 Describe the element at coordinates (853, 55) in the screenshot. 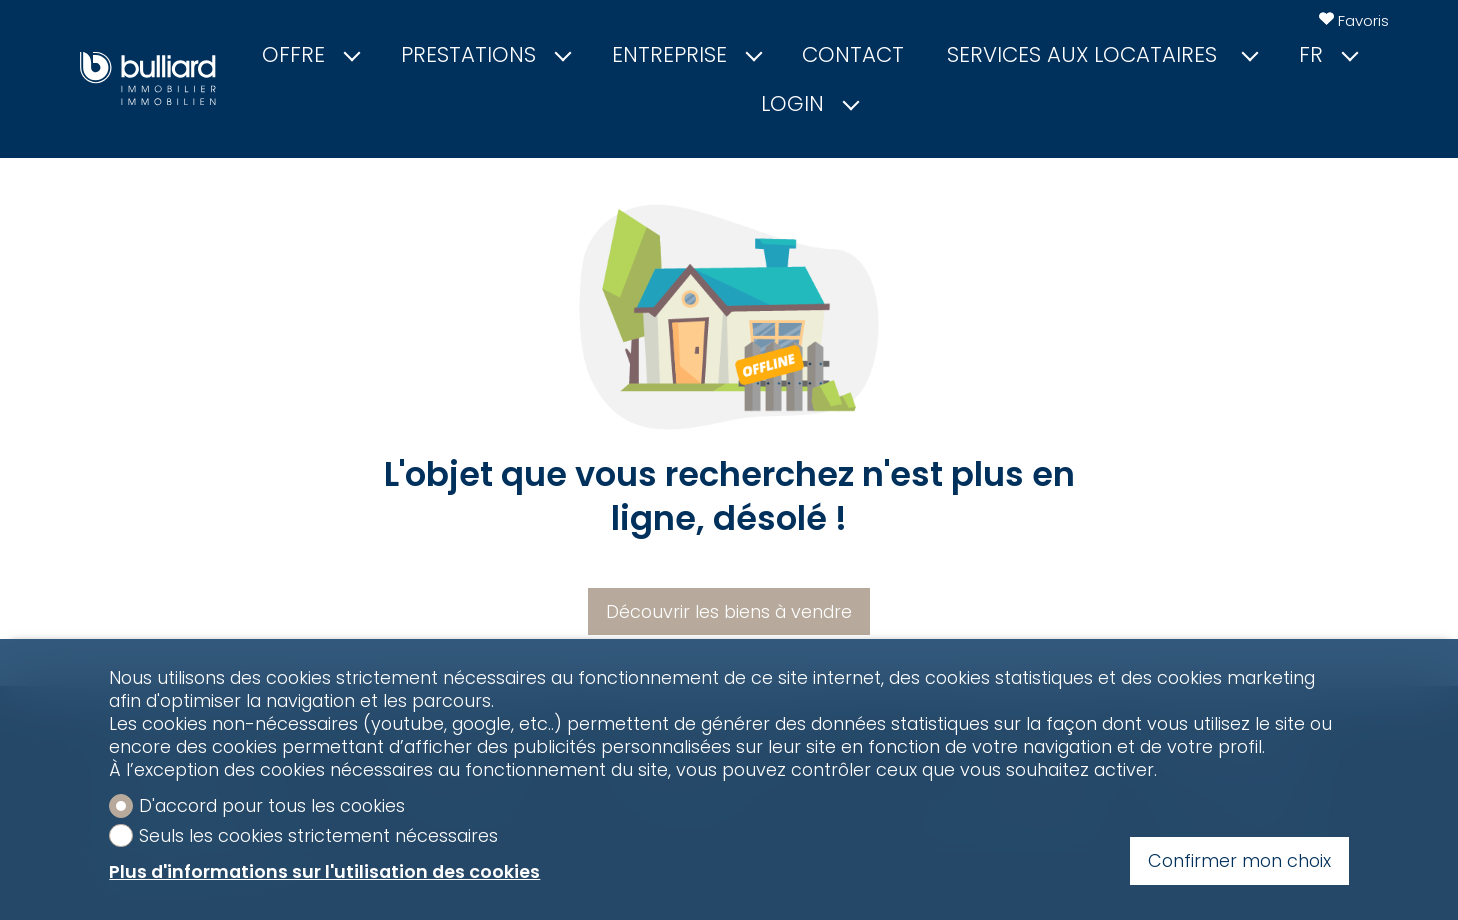

I see `Contact` at that location.